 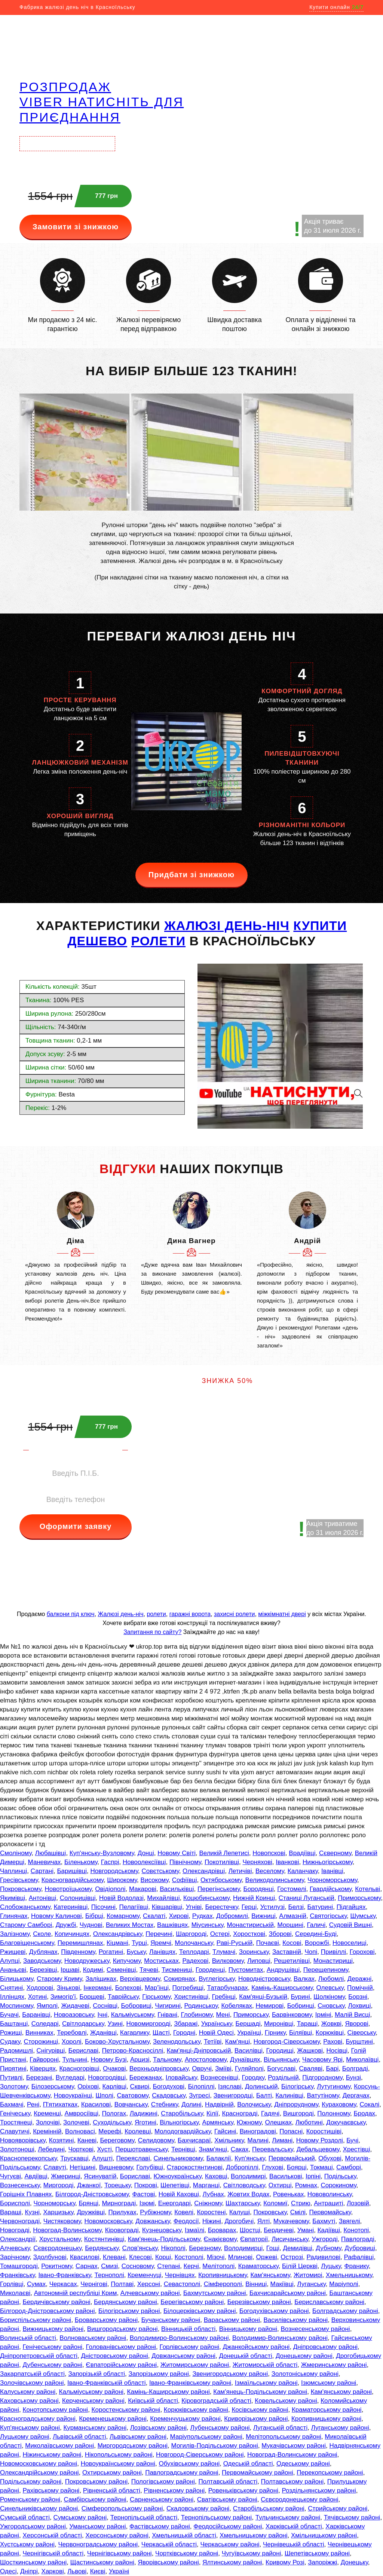 I want to click on Деражні, so click(x=359, y=1978).